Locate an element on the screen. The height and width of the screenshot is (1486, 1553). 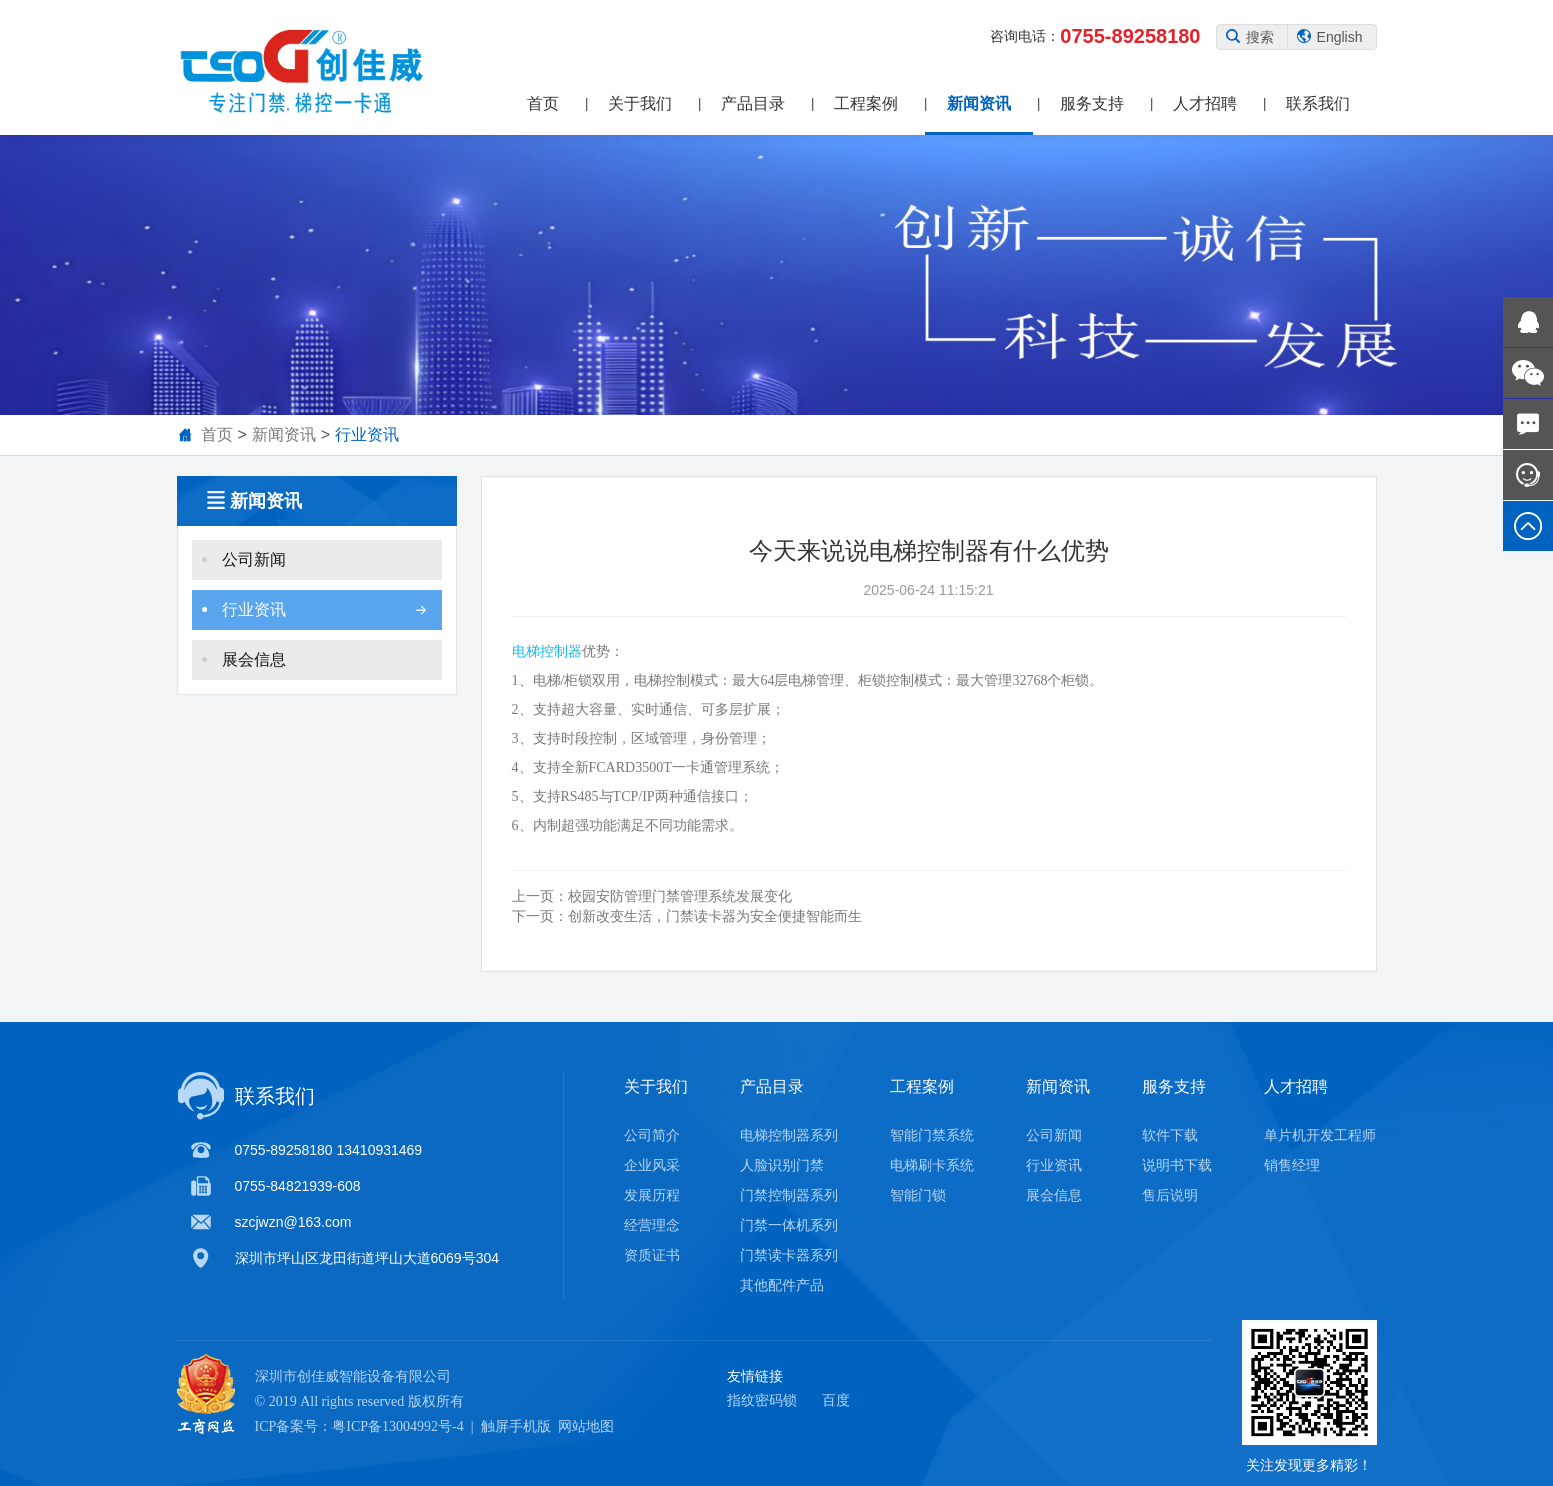
公司新闻 is located at coordinates (314, 567).